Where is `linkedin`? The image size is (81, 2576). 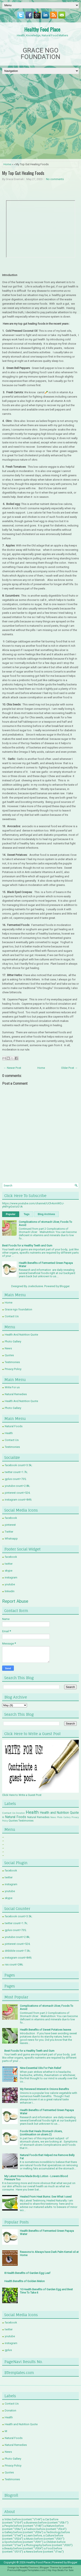
linkedin is located at coordinates (9, 1591).